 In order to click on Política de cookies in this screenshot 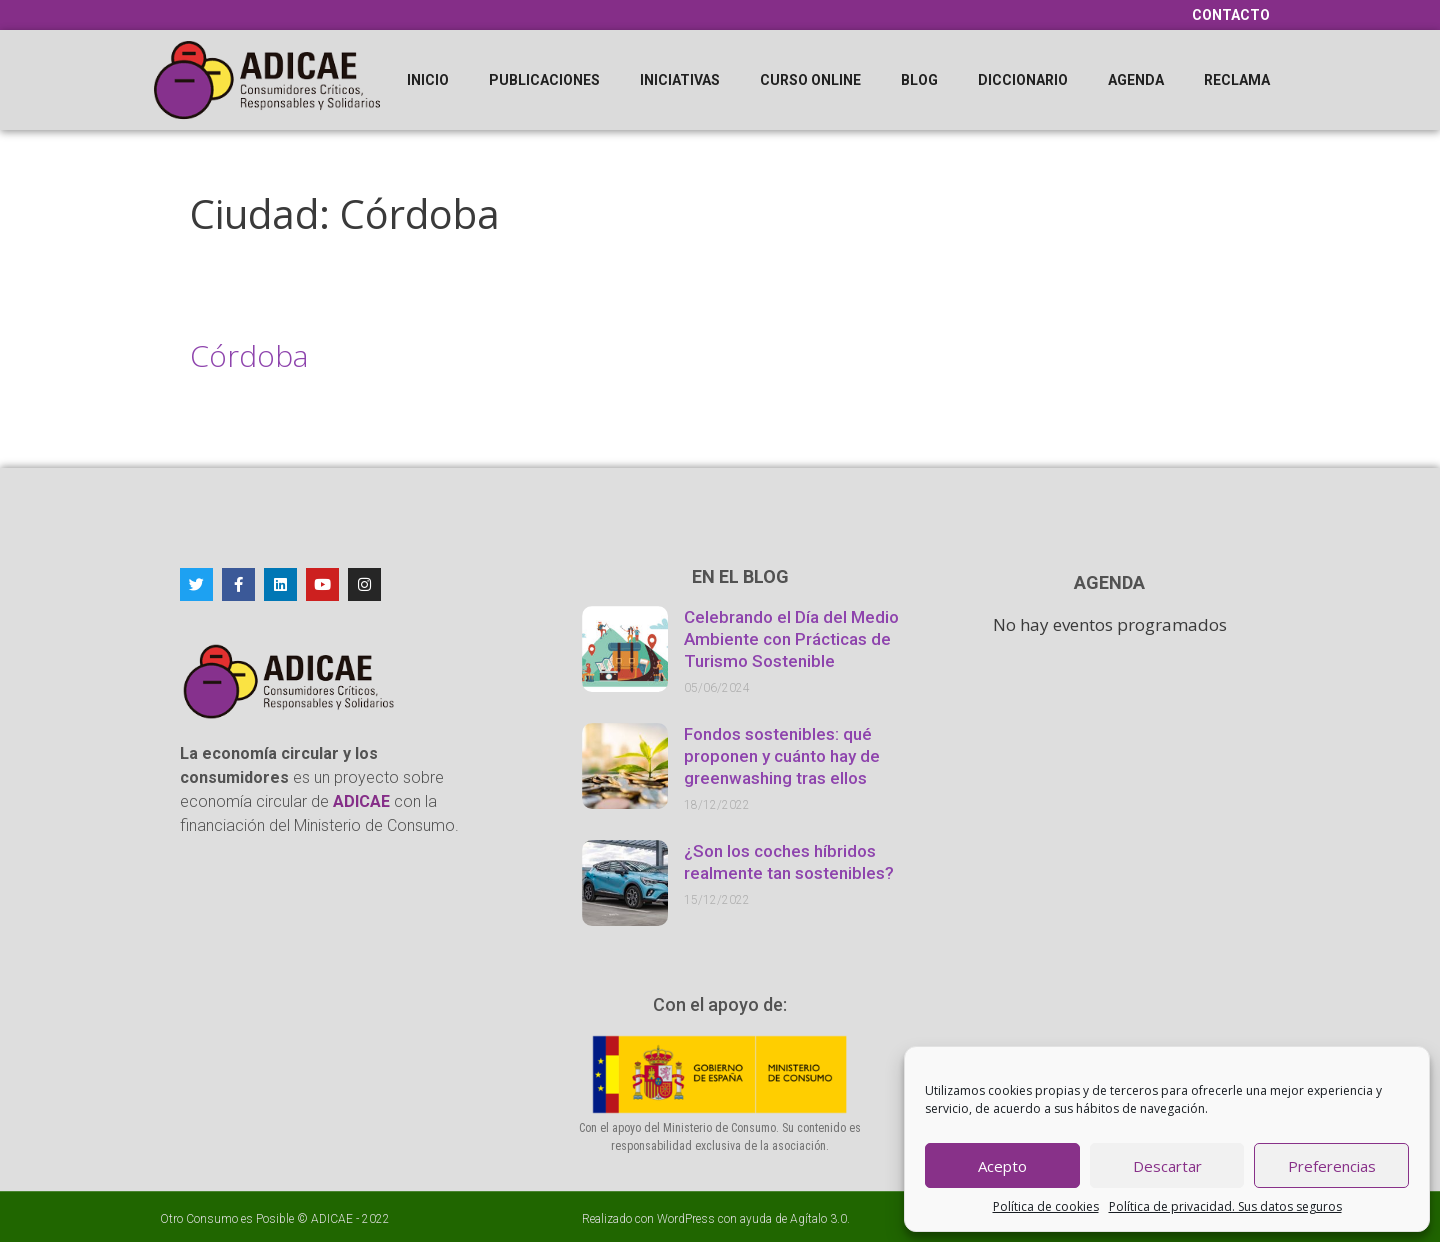, I will do `click(1046, 1206)`.